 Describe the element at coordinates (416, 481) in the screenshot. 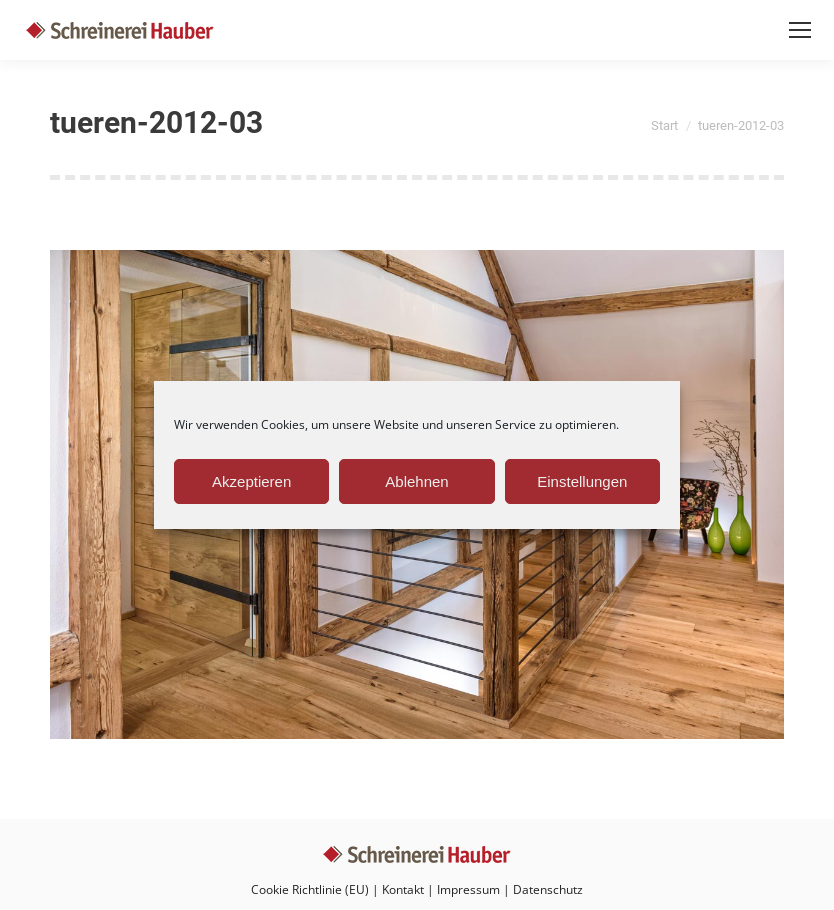

I see `Ablehnen` at that location.